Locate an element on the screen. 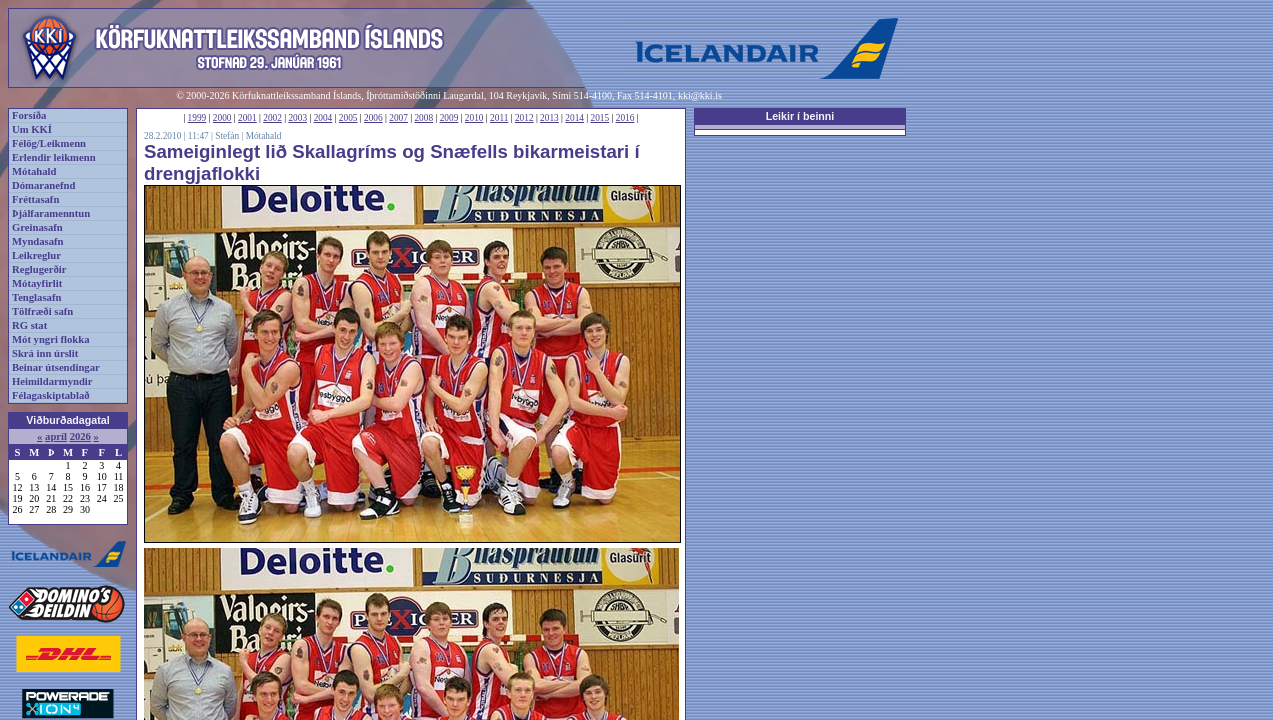 This screenshot has width=1273, height=720. 2010 is located at coordinates (474, 118).